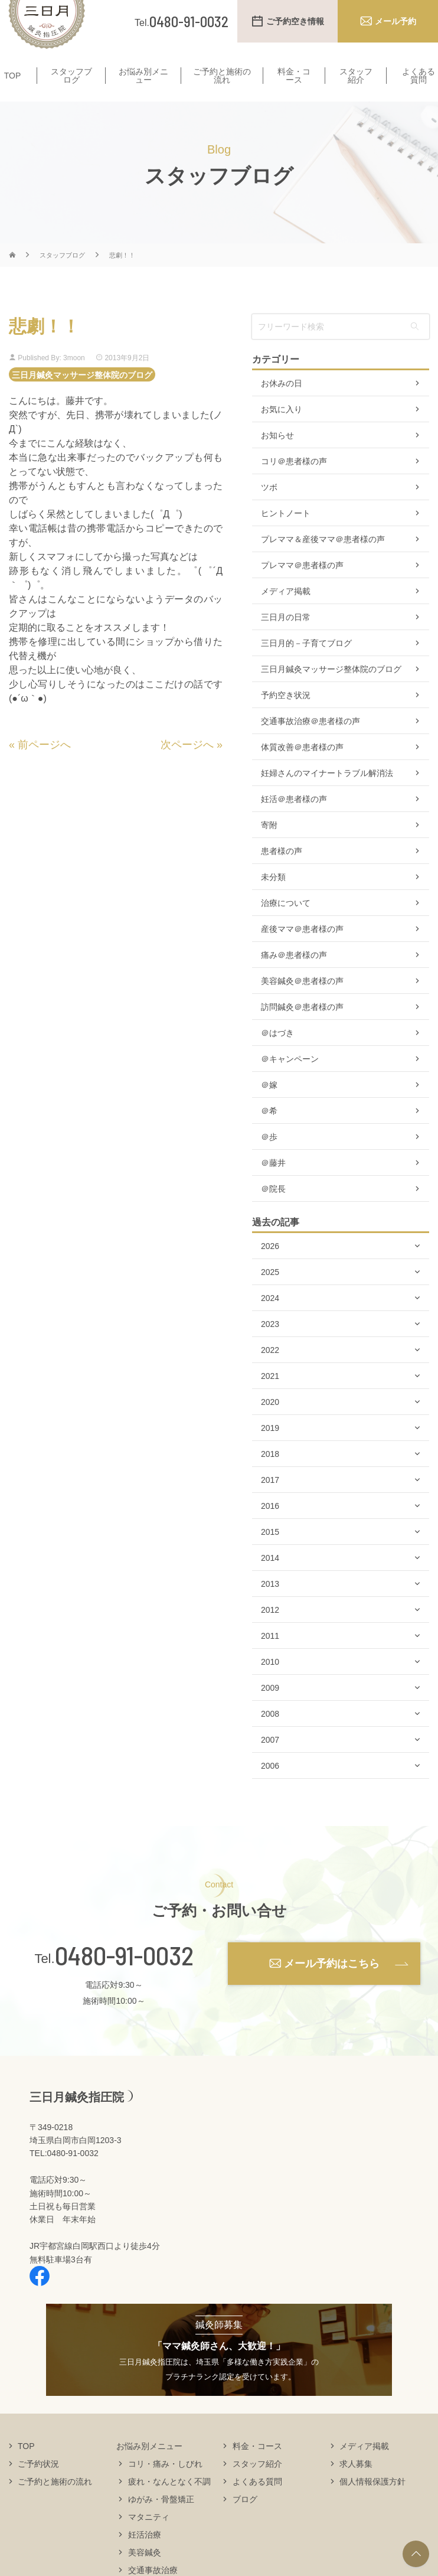 This screenshot has height=2576, width=438. I want to click on 妊活＠患者様の声, so click(294, 822).